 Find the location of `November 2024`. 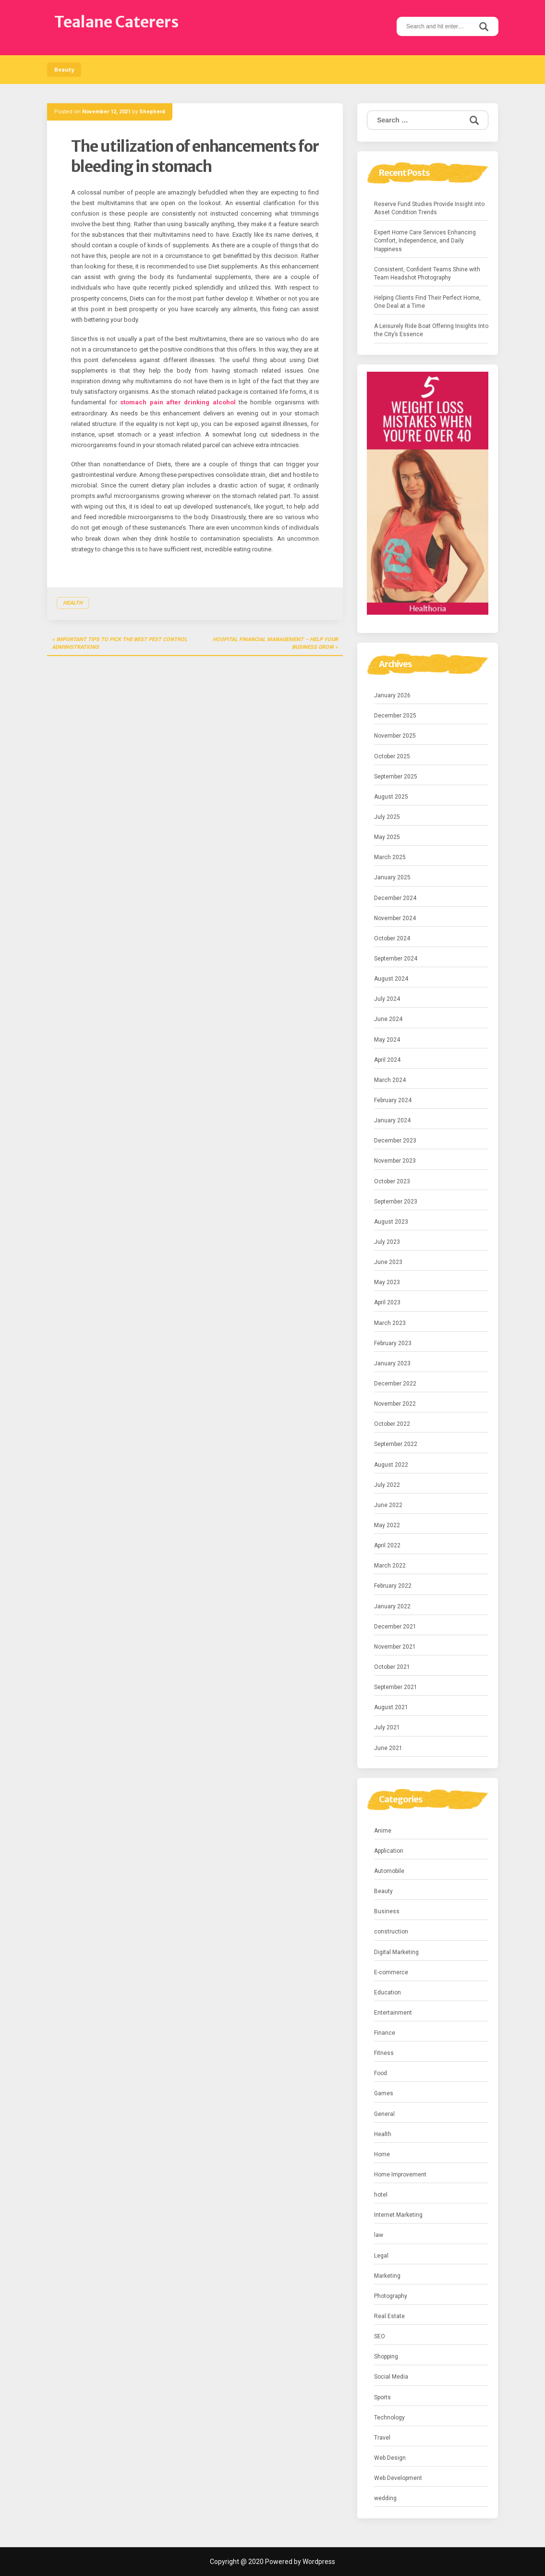

November 2024 is located at coordinates (395, 918).